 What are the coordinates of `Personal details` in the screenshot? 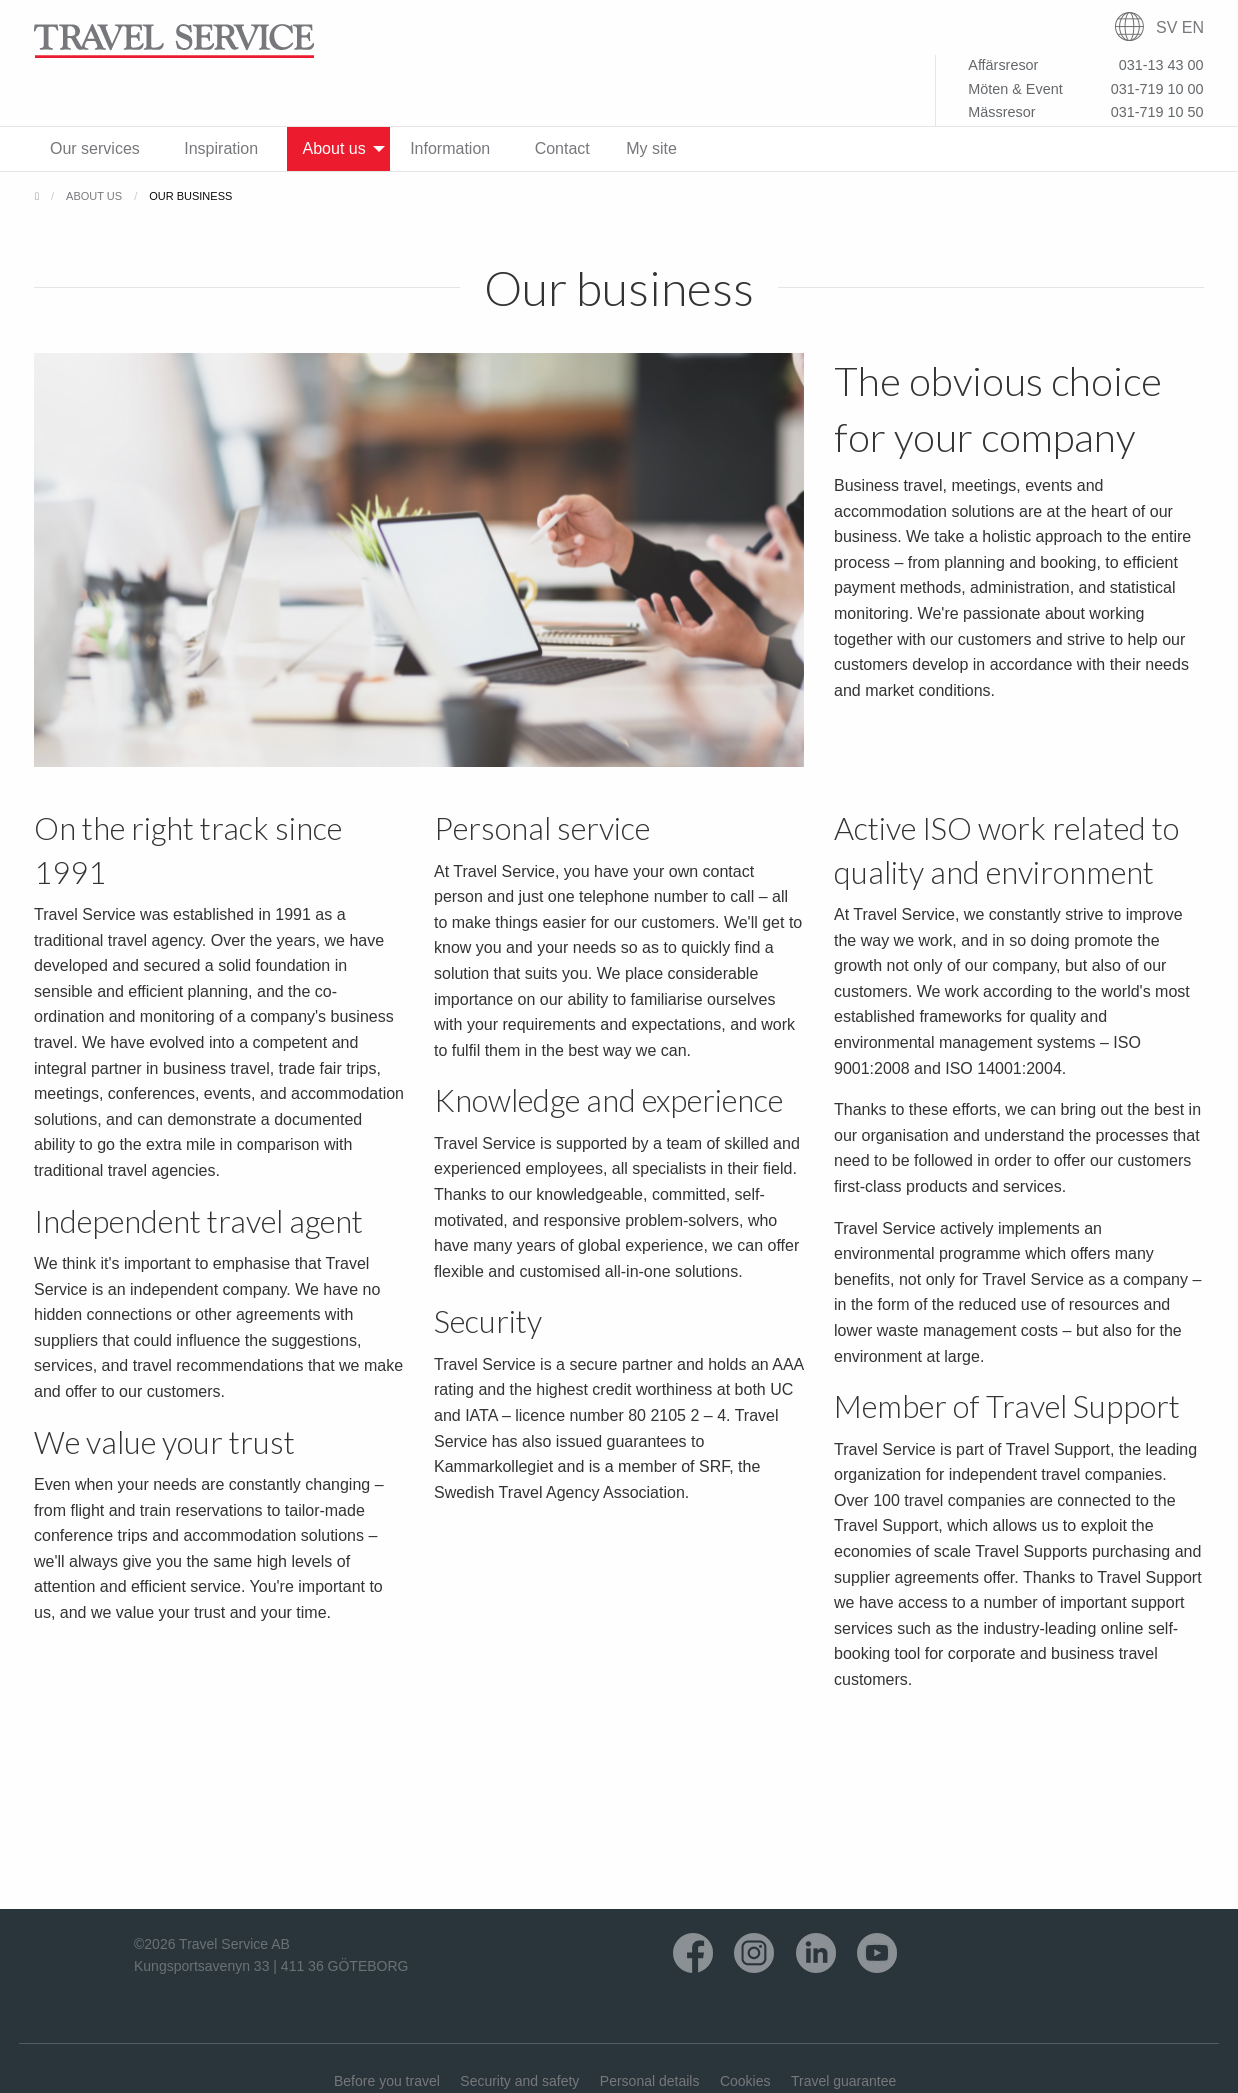 It's located at (650, 2081).